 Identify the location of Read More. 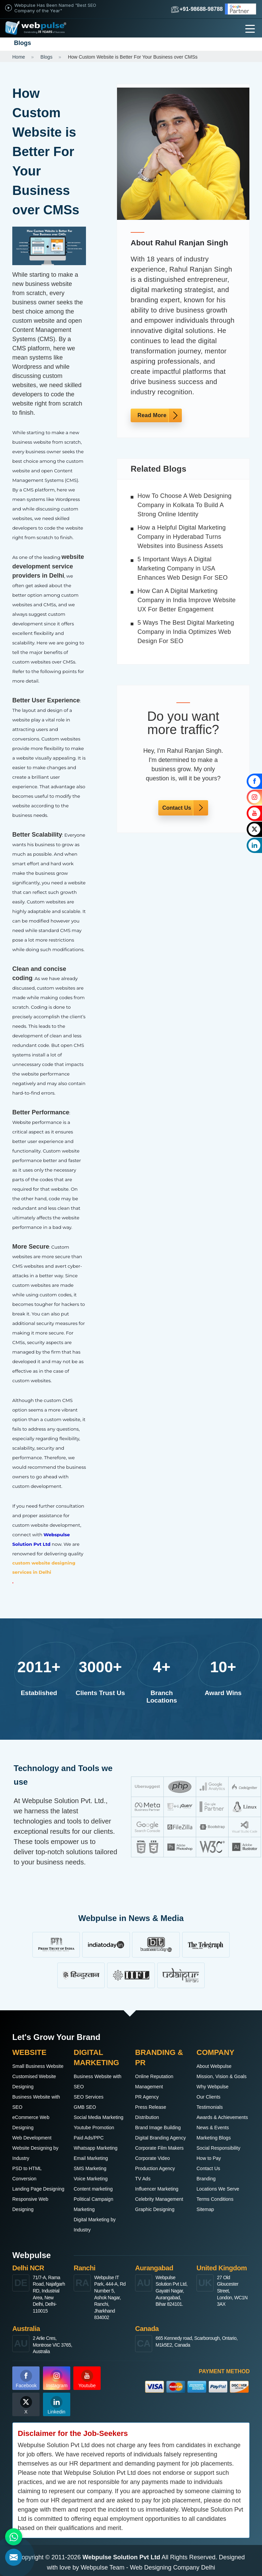
(151, 415).